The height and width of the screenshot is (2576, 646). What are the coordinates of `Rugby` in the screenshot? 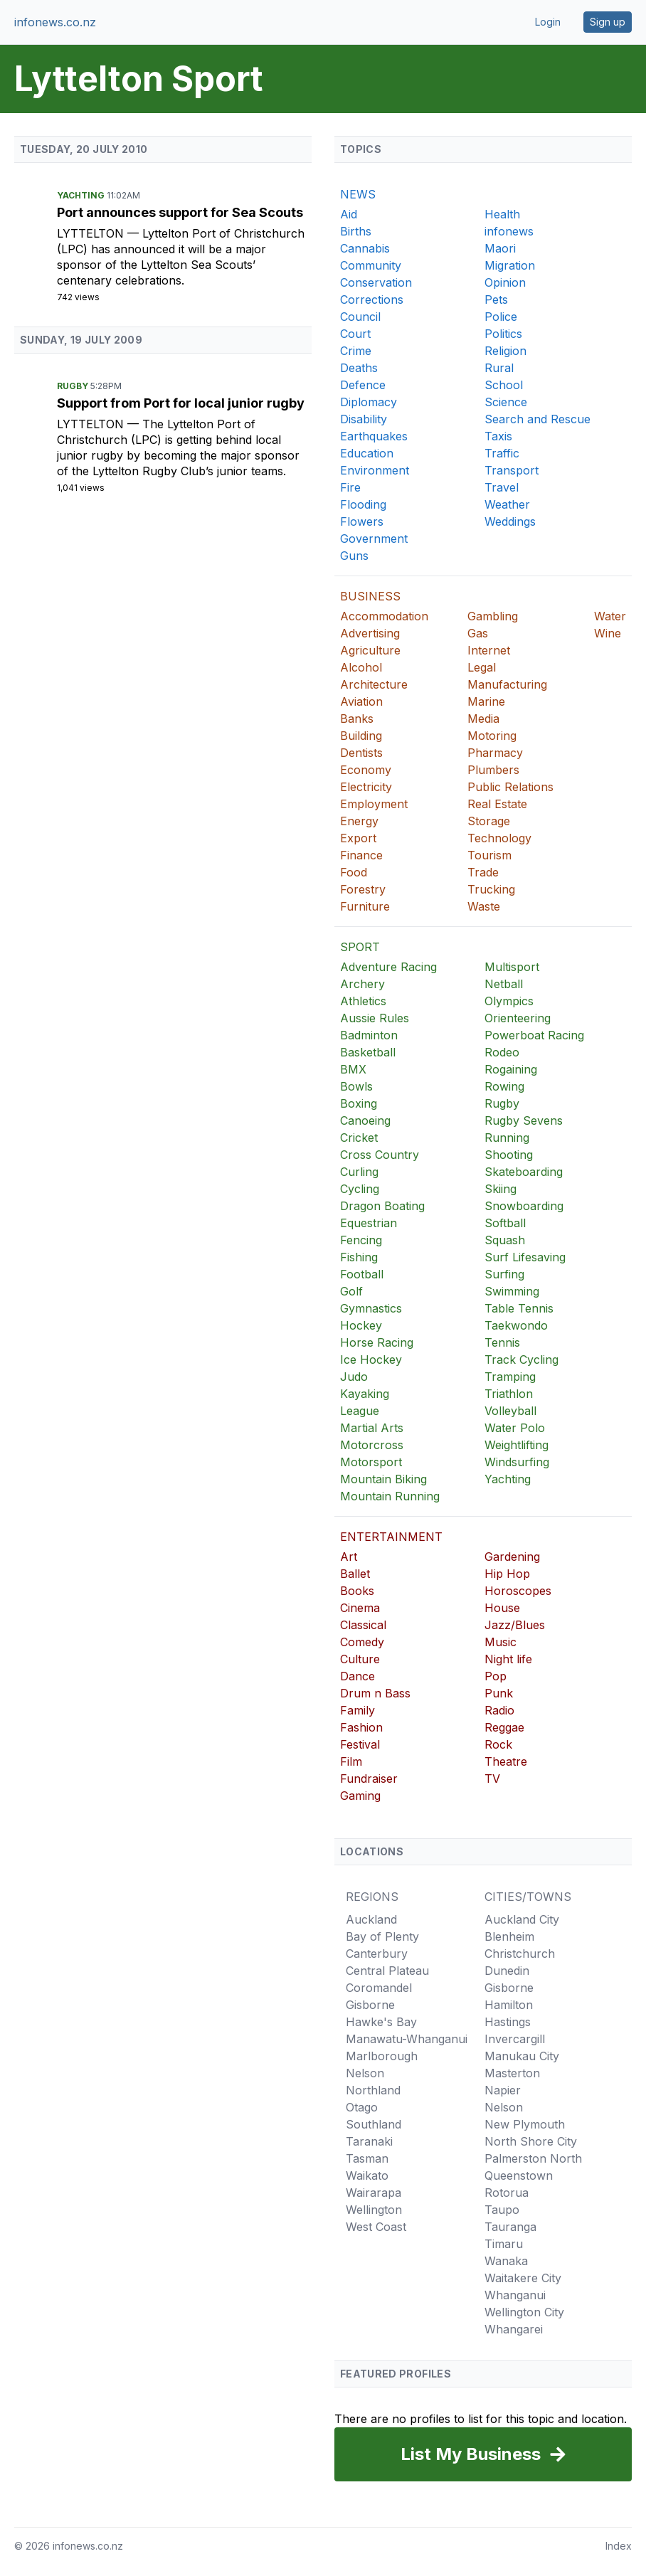 It's located at (73, 386).